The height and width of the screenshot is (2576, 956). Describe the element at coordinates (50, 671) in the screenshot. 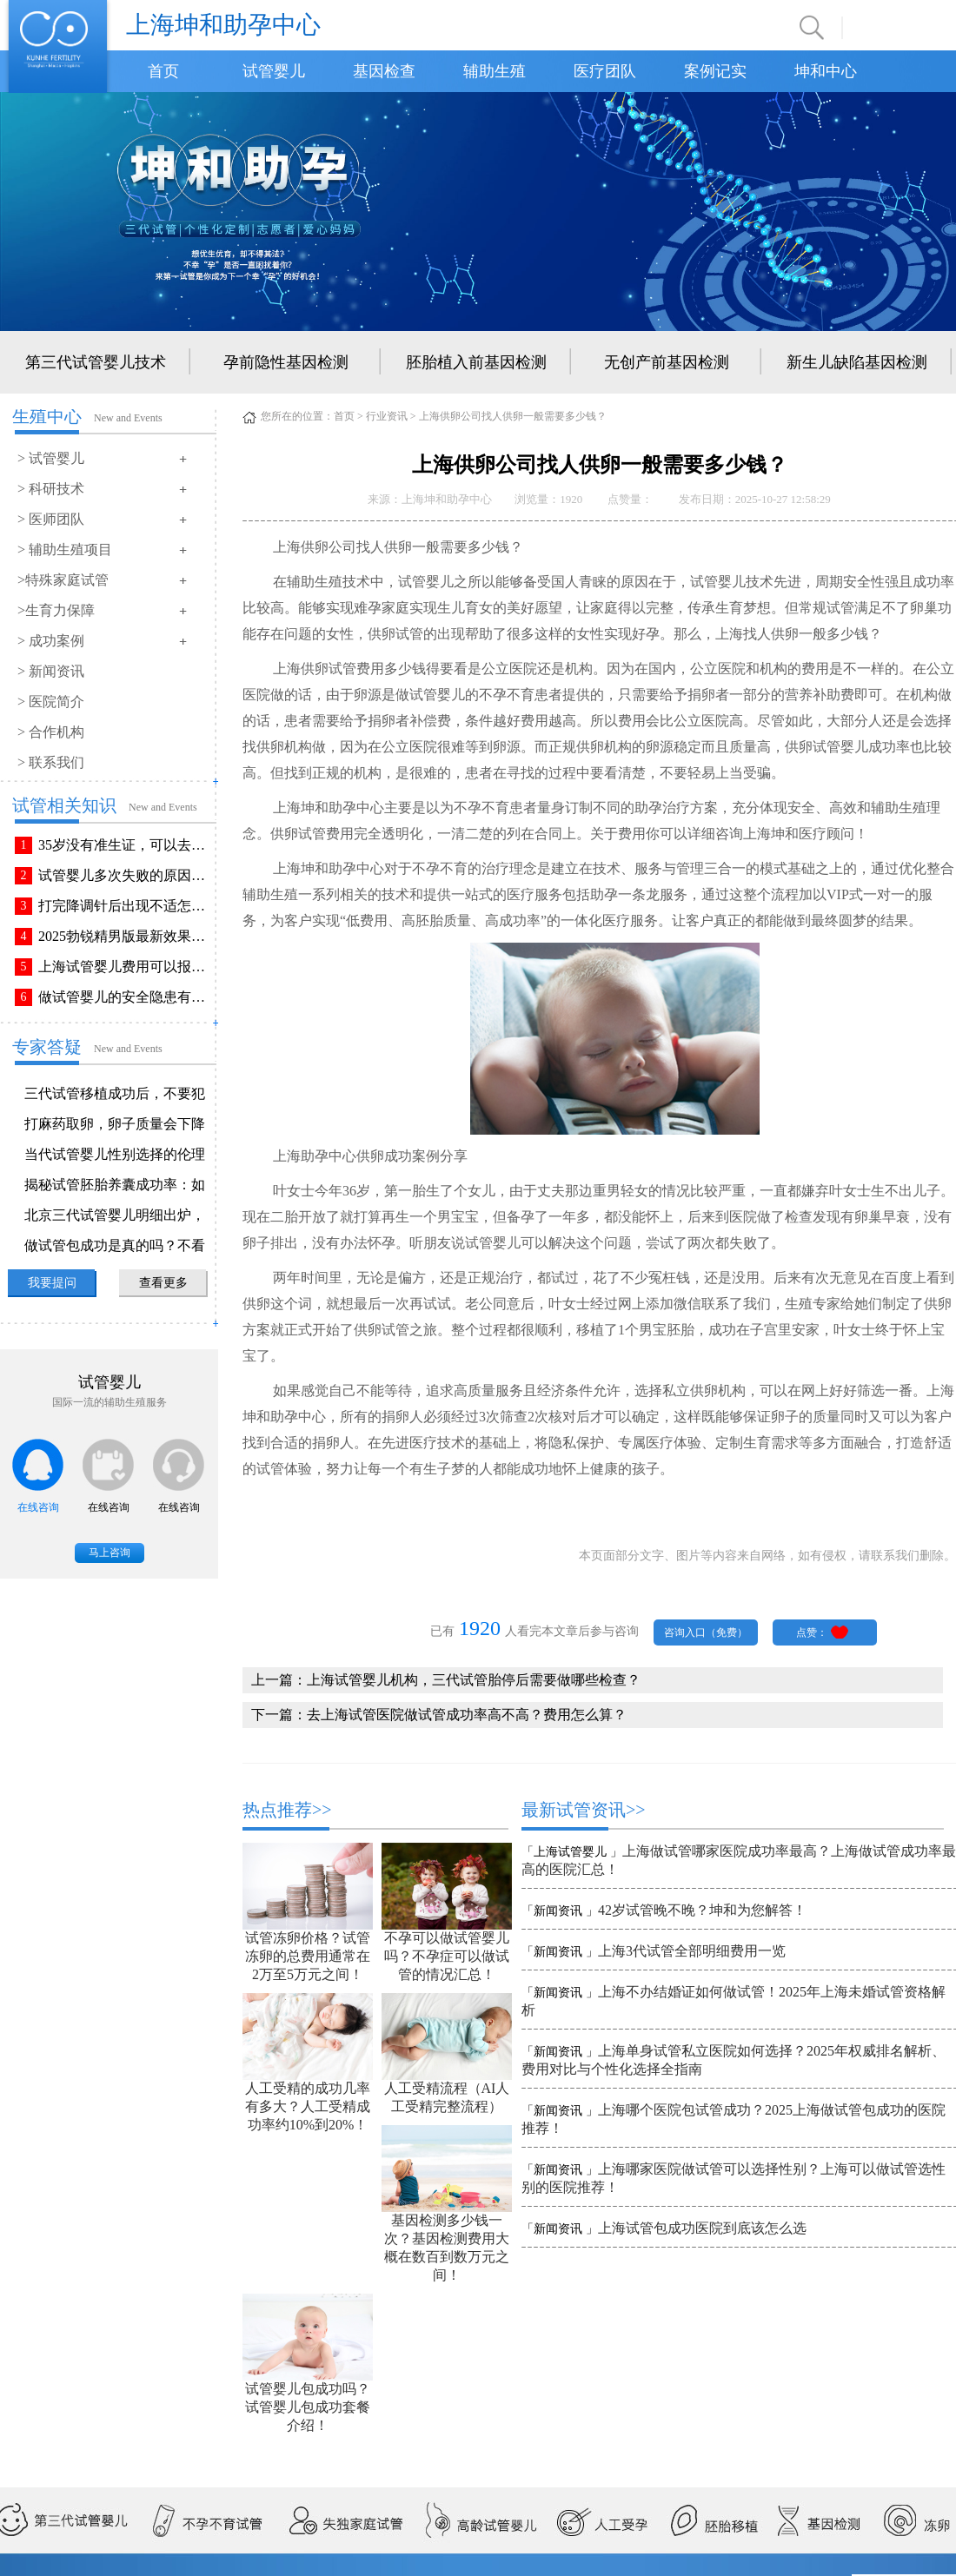

I see `> 新闻资讯` at that location.